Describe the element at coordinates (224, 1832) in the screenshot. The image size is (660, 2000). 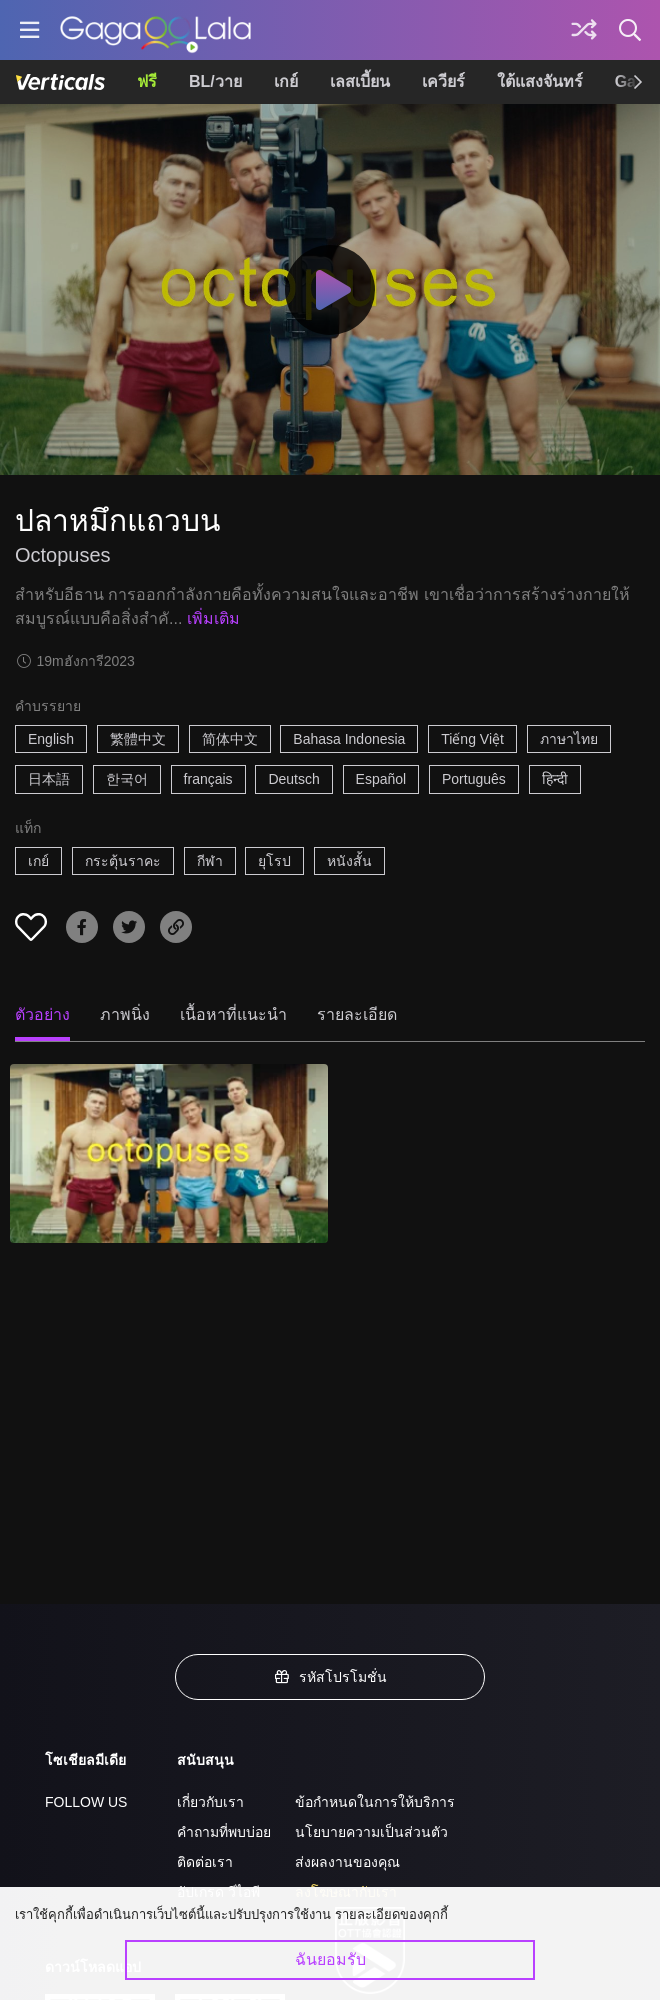
I see `คำถามที่พบบ่อย` at that location.